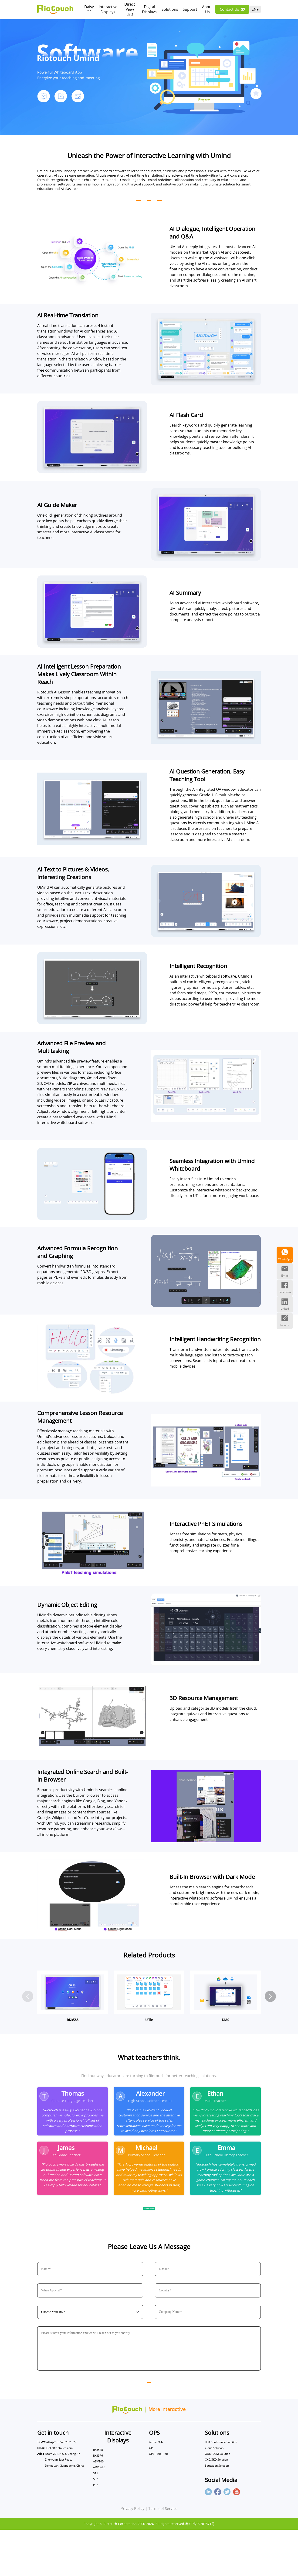 The width and height of the screenshot is (298, 2576). I want to click on Digital Displays, so click(149, 9).